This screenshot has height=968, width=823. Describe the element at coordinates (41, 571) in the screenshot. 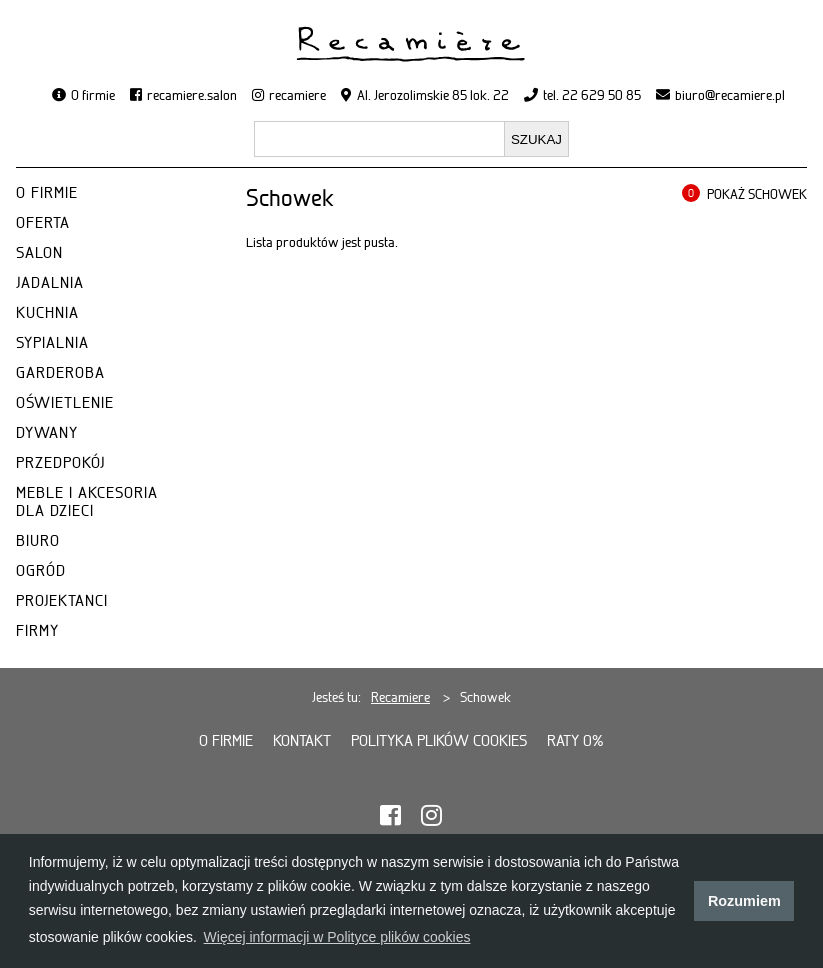

I see `OGRÓD` at that location.